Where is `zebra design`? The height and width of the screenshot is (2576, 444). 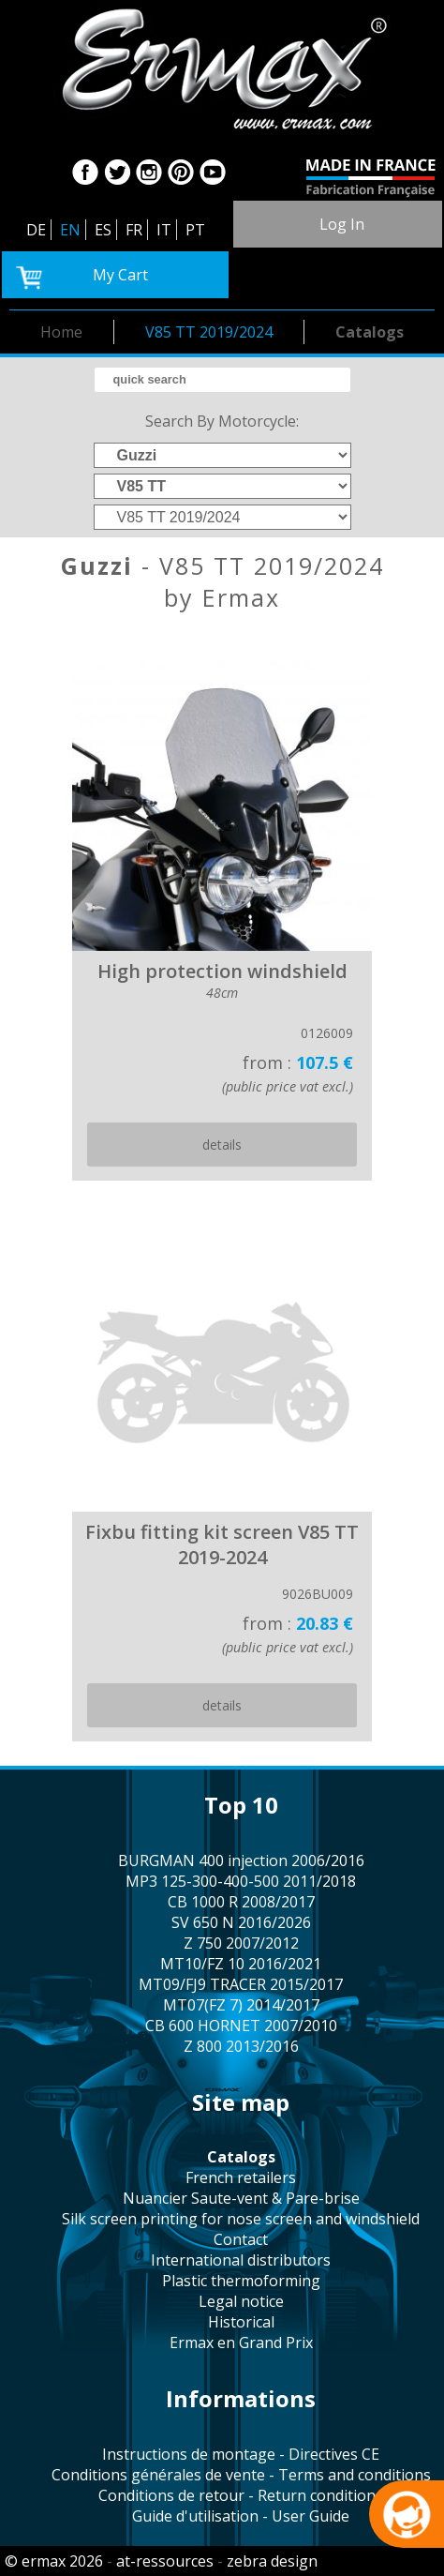
zebra design is located at coordinates (272, 2561).